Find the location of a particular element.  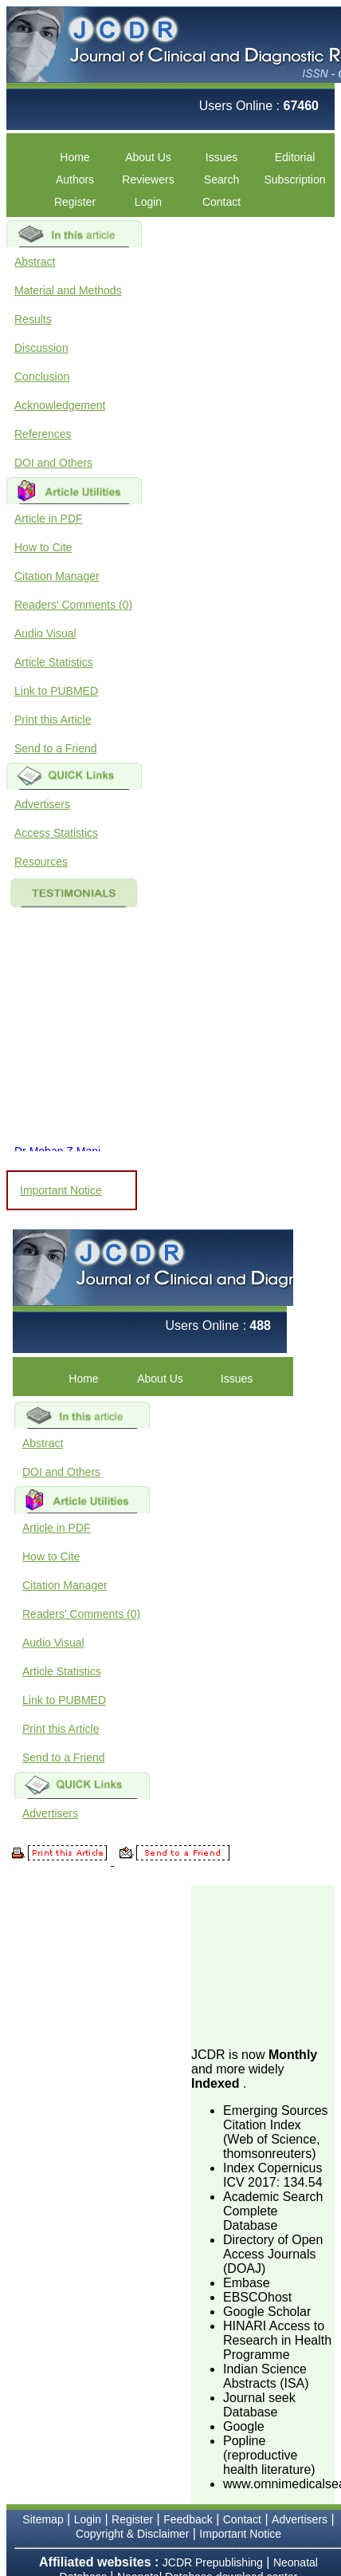

JCDR Prepublishing is located at coordinates (213, 2562).